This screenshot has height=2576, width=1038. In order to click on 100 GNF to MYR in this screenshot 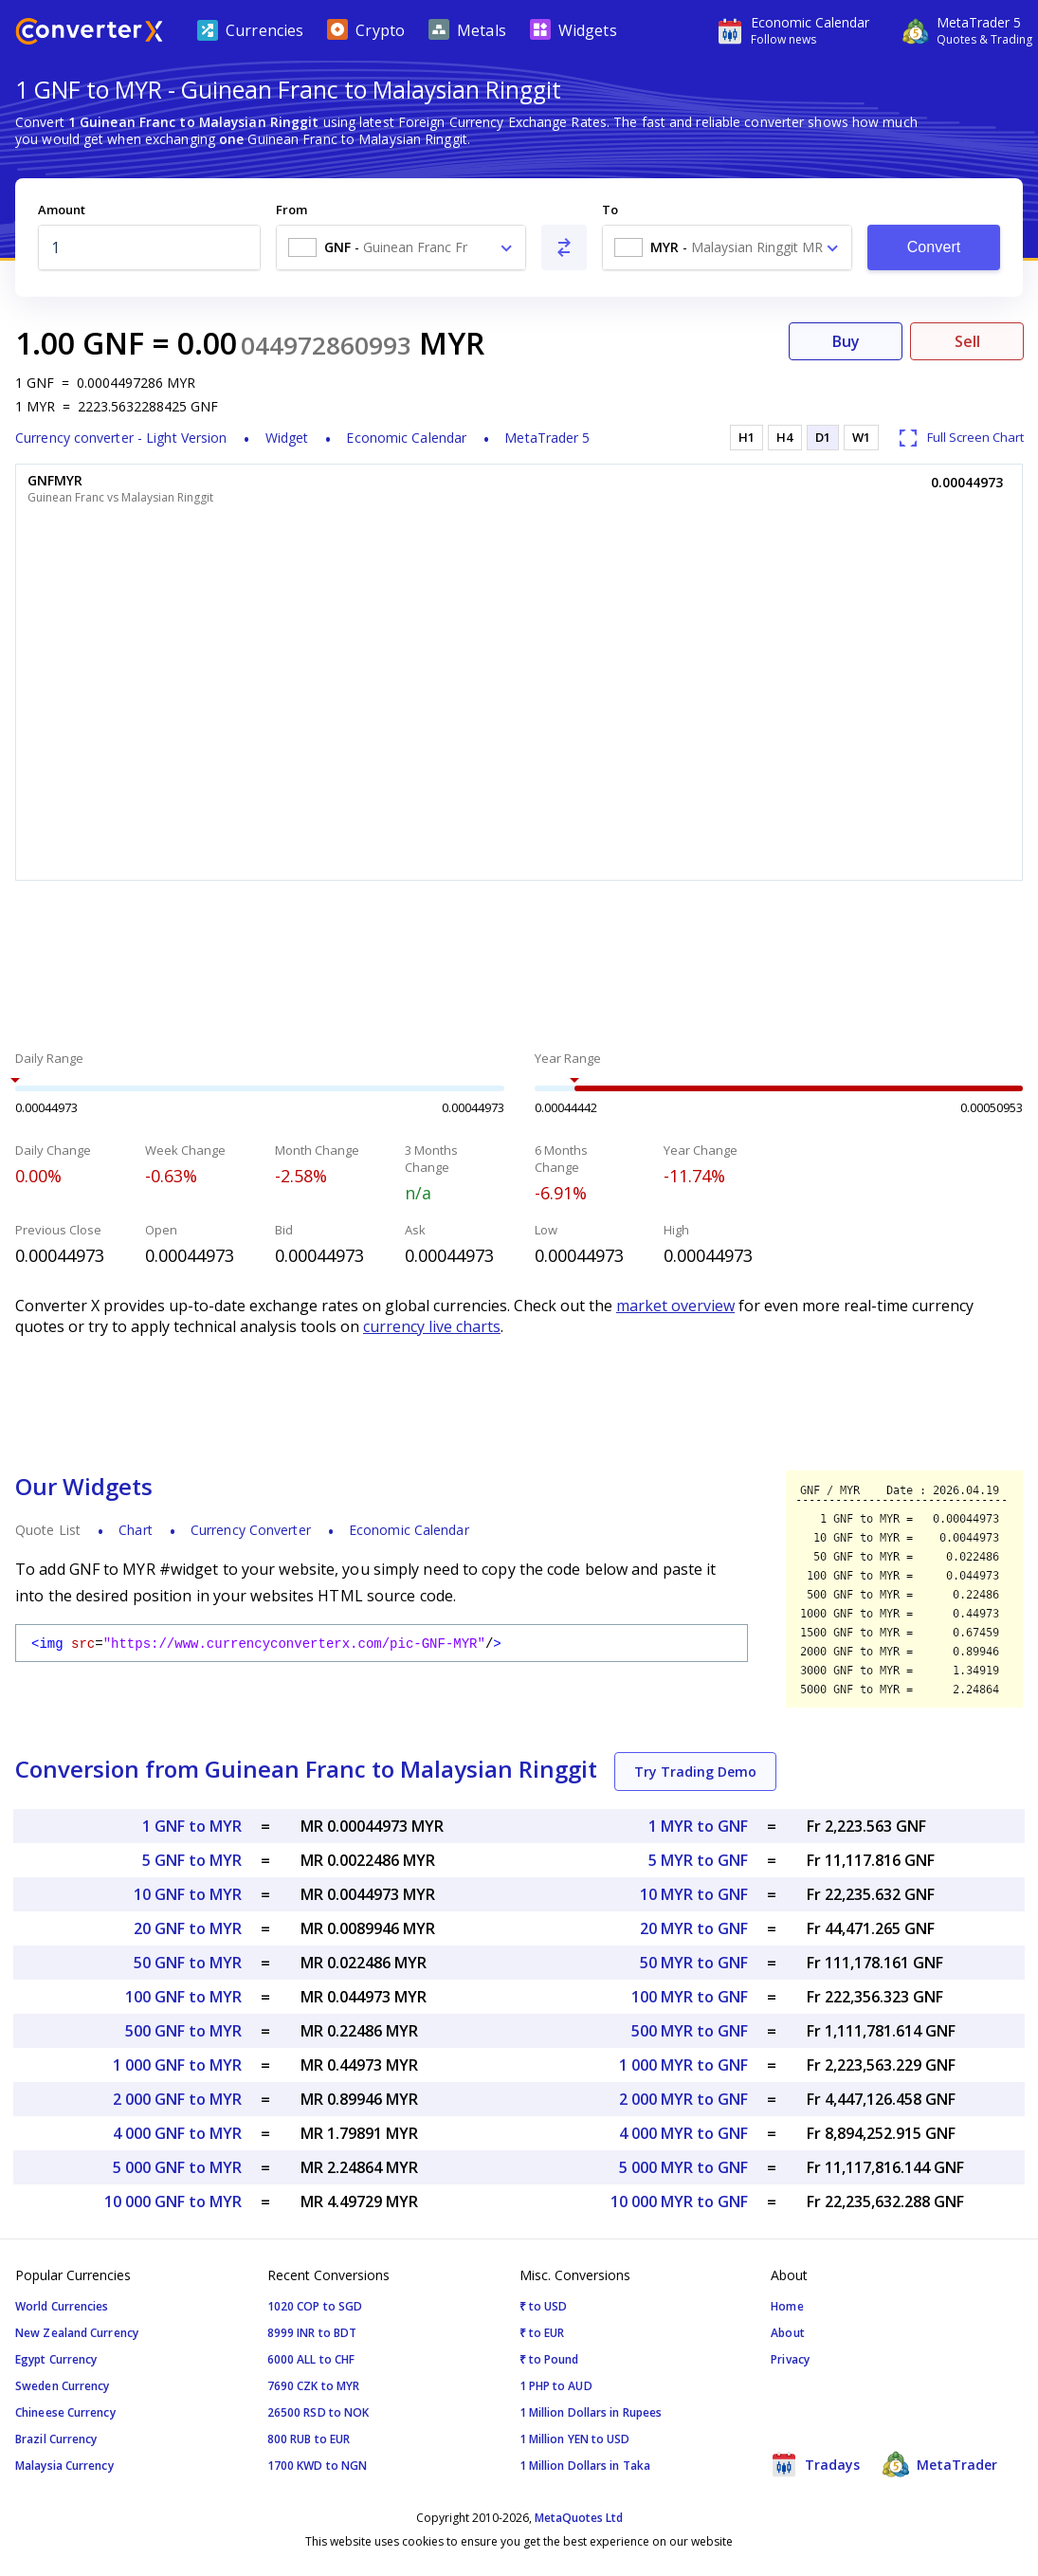, I will do `click(183, 1996)`.